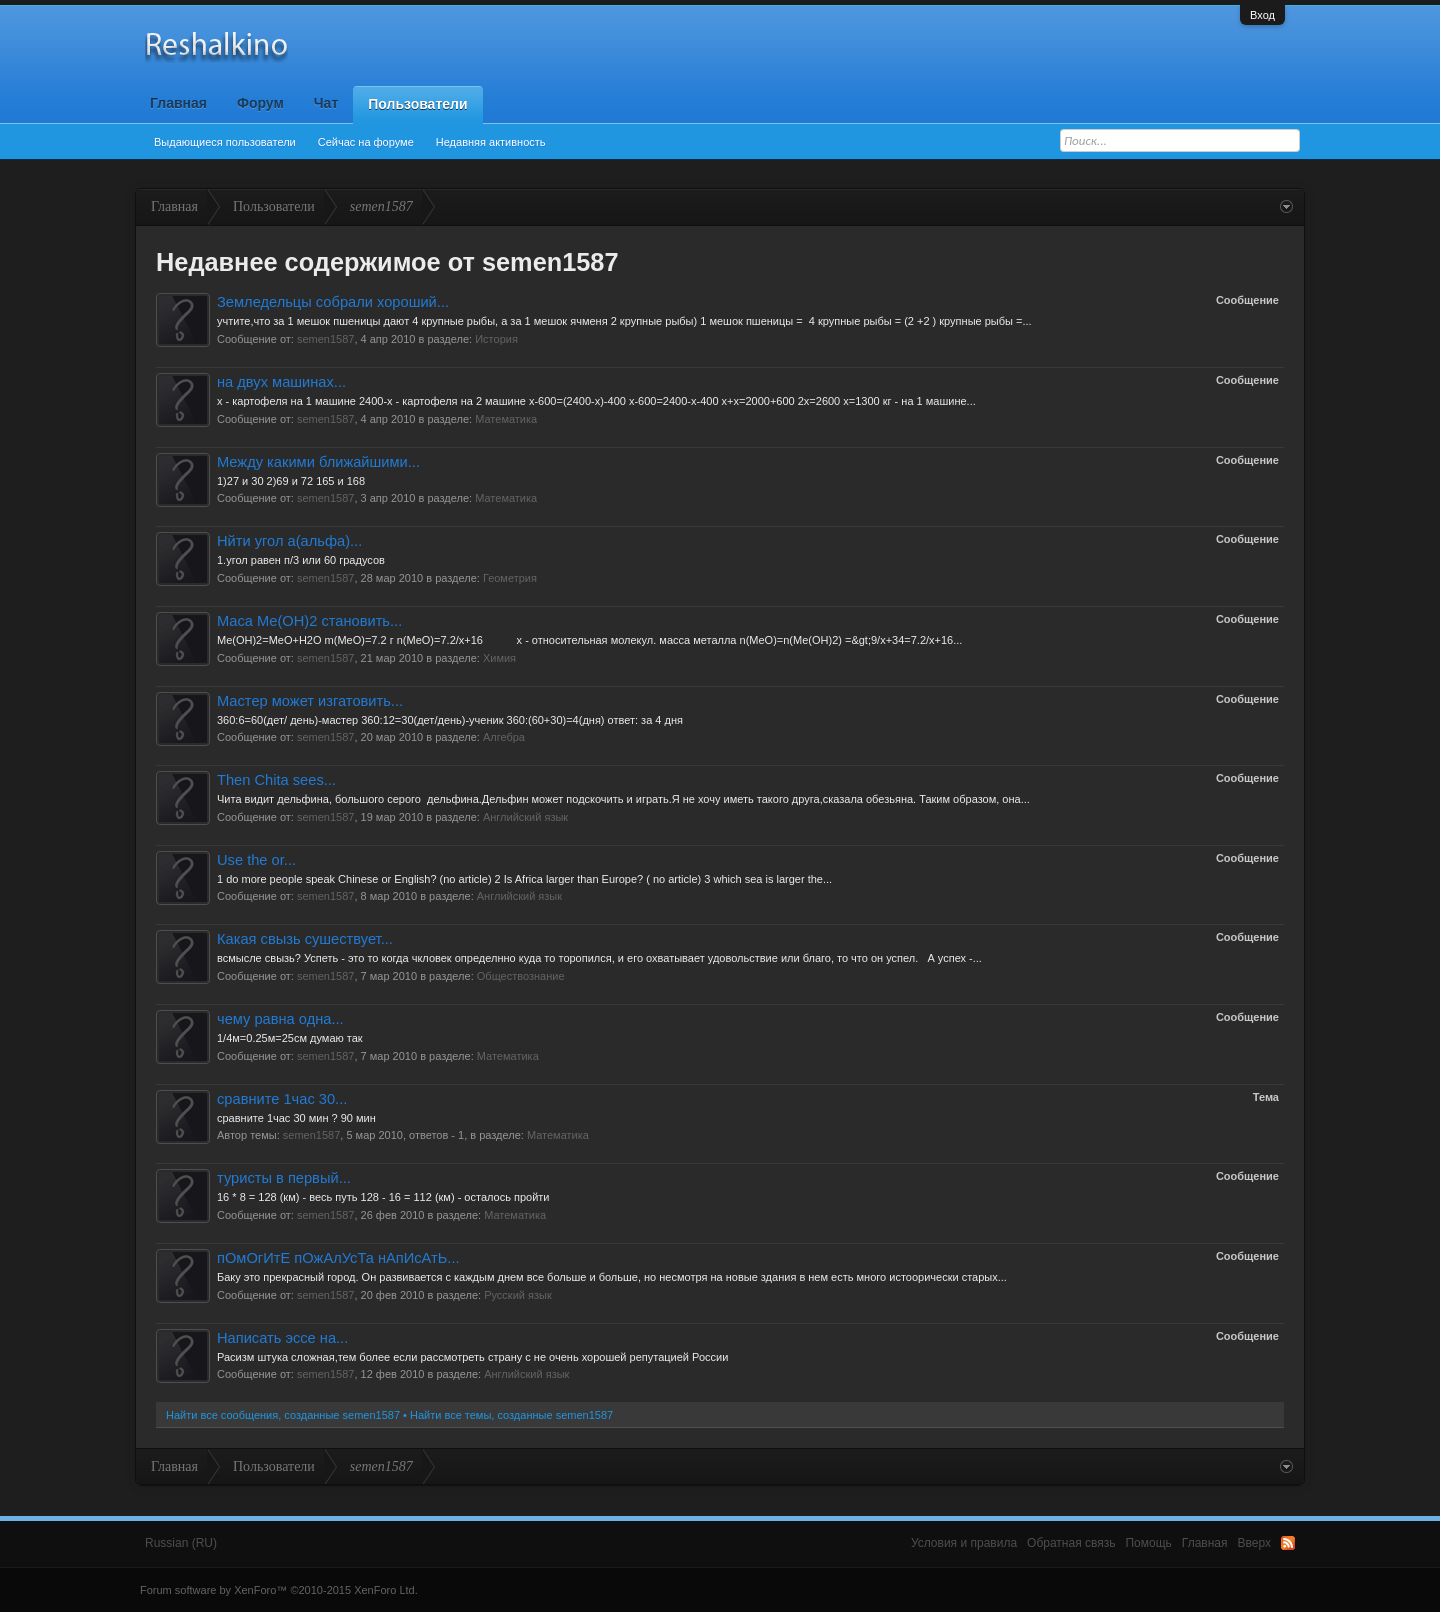 The height and width of the screenshot is (1612, 1440). I want to click on Чат, so click(326, 103).